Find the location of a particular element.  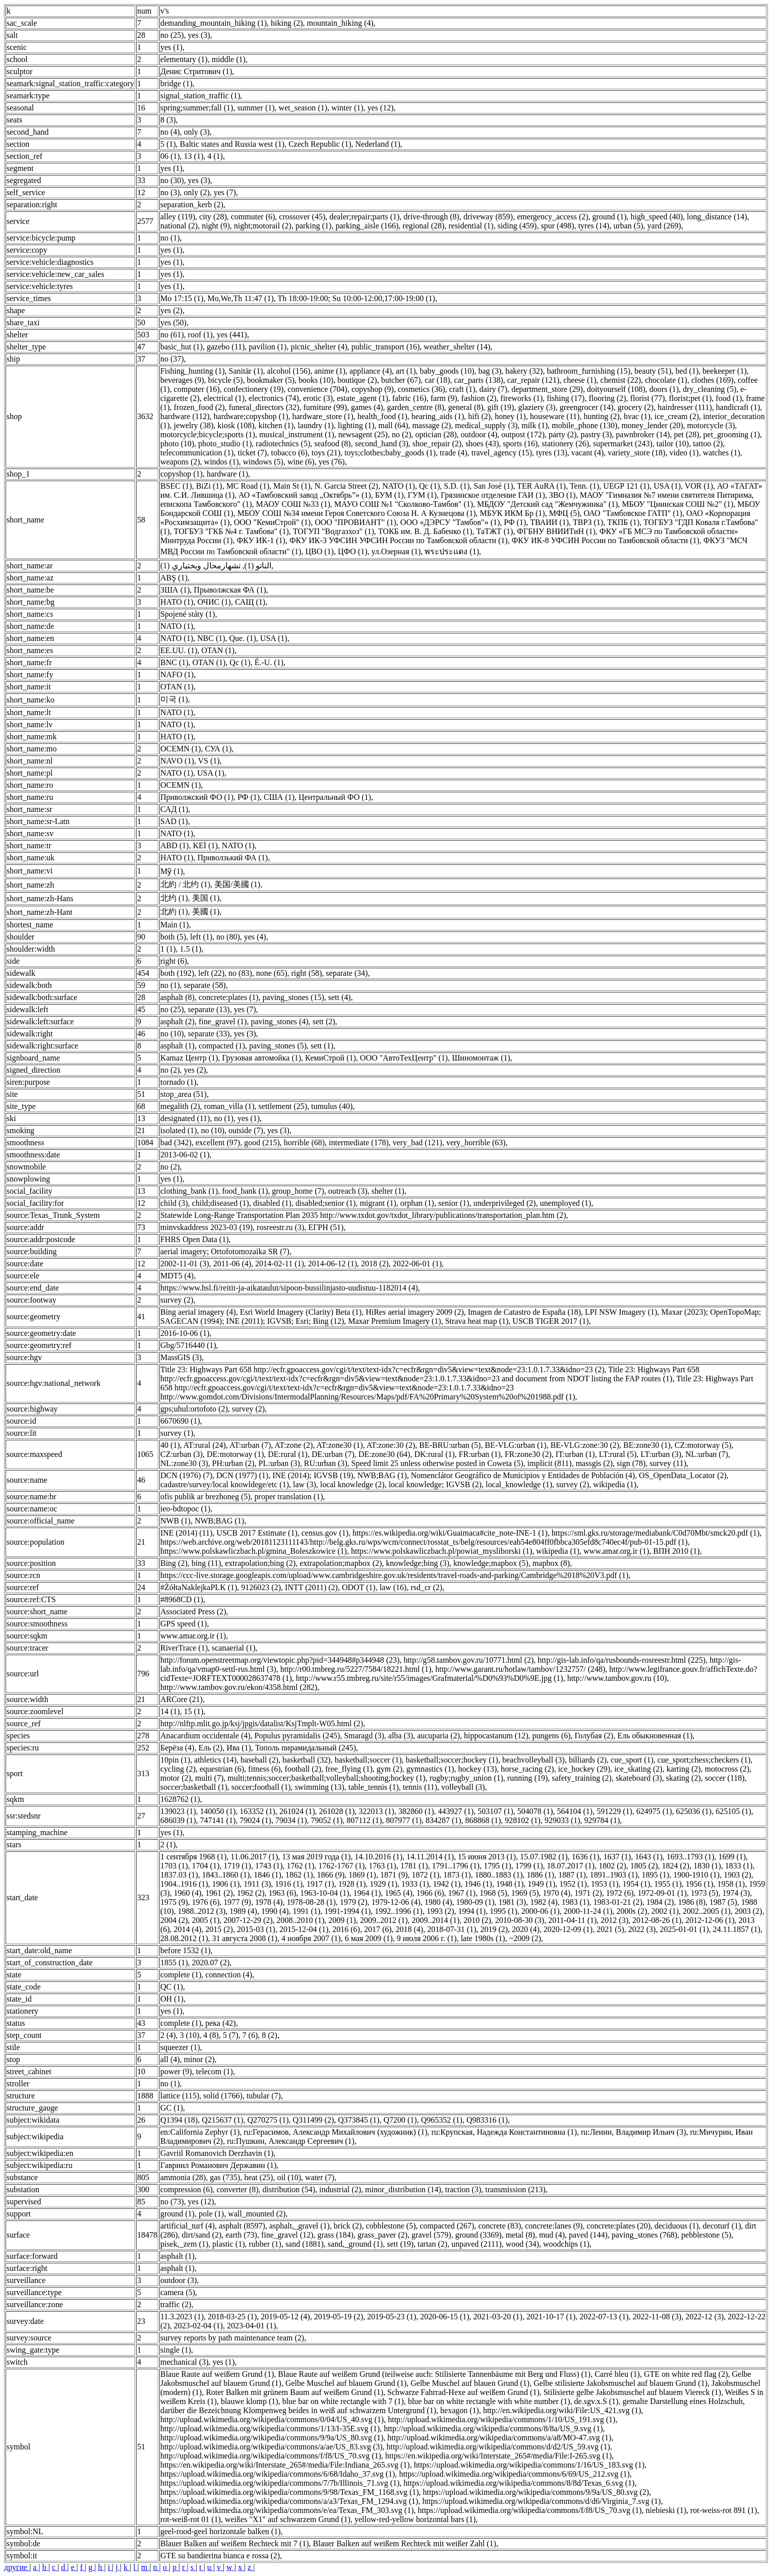

140050 (1) is located at coordinates (218, 1811).